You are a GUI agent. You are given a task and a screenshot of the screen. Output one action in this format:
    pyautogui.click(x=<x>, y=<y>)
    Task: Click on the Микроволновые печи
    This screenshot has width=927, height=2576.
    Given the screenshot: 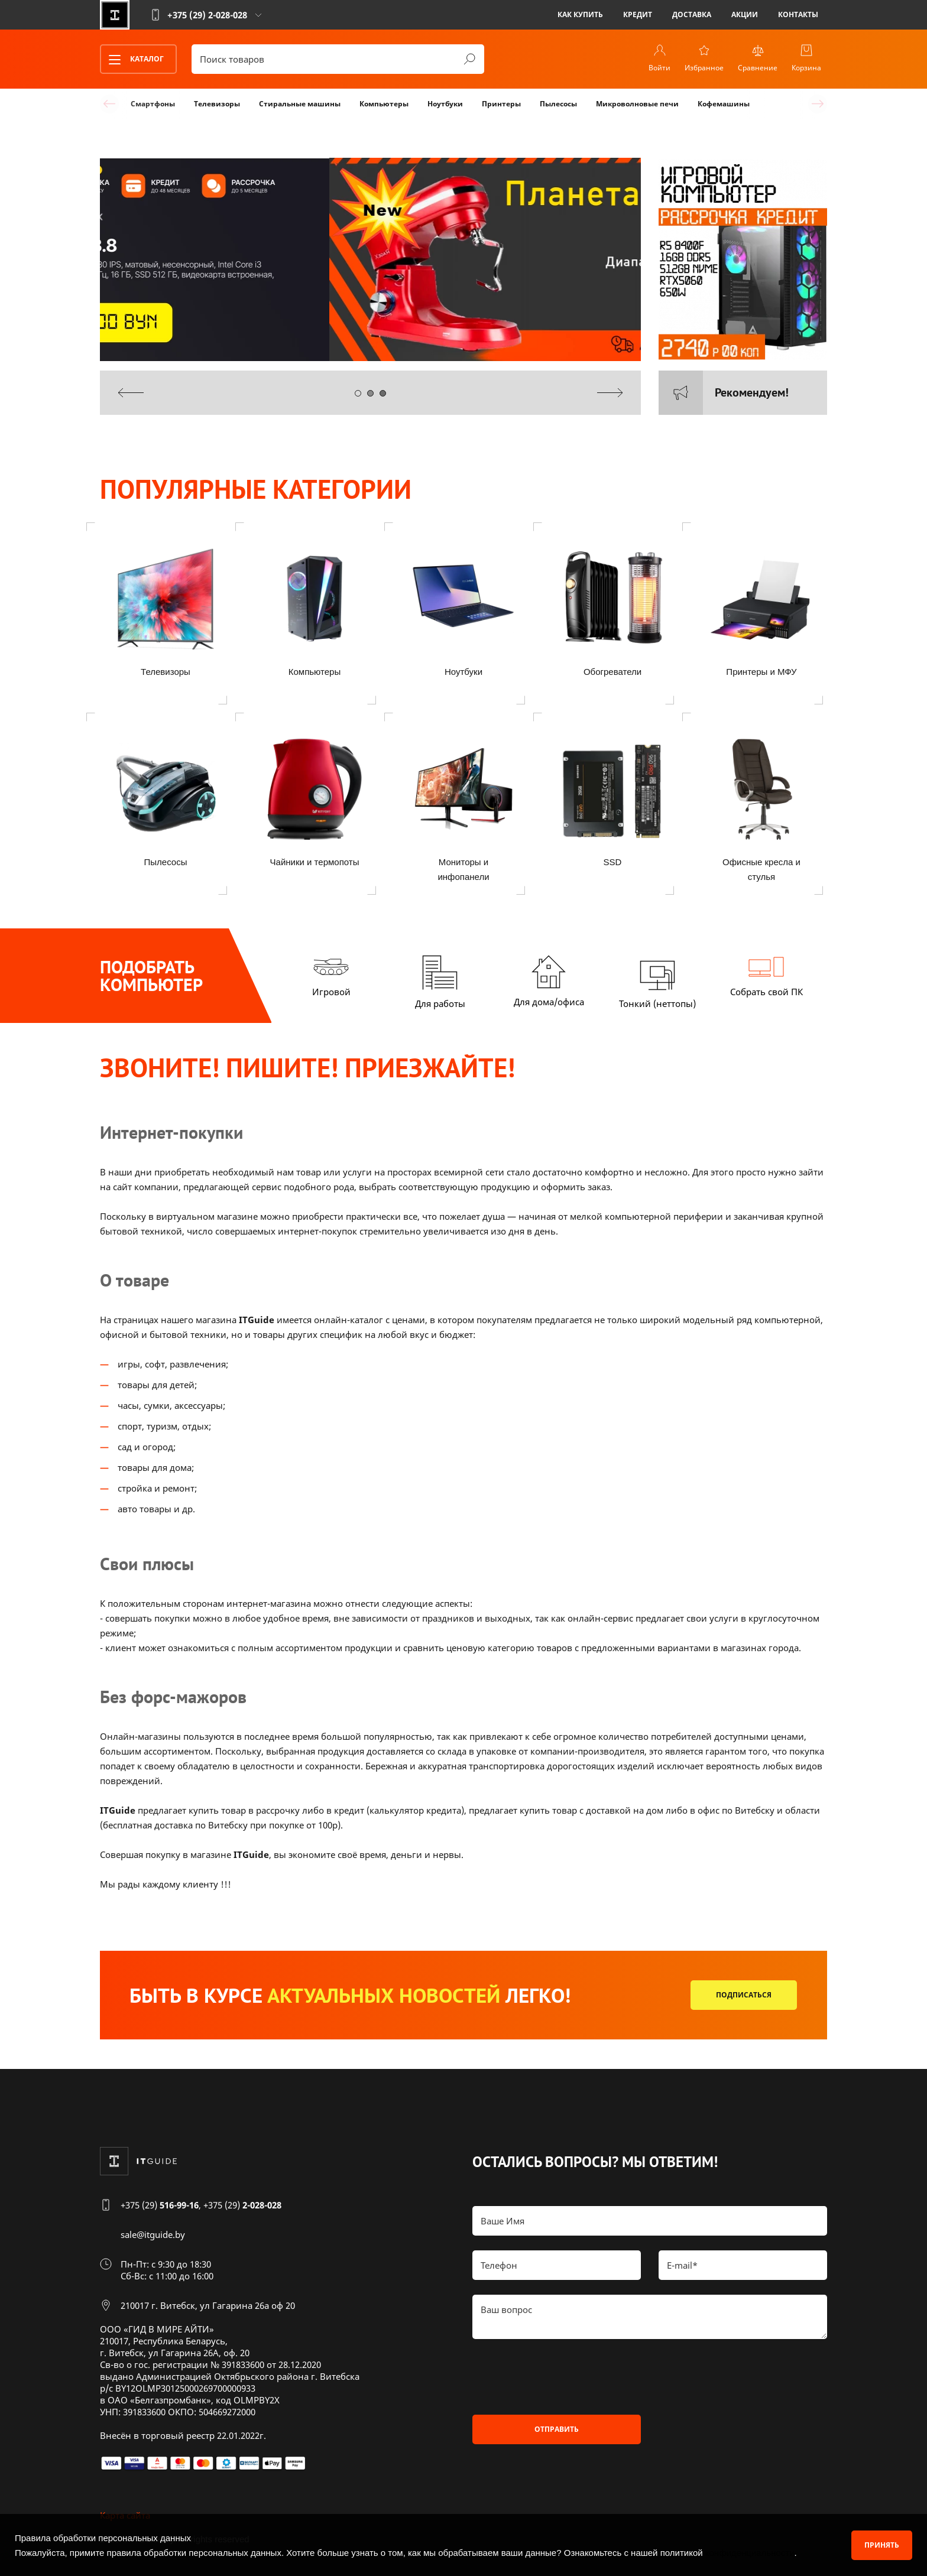 What is the action you would take?
    pyautogui.click(x=637, y=104)
    